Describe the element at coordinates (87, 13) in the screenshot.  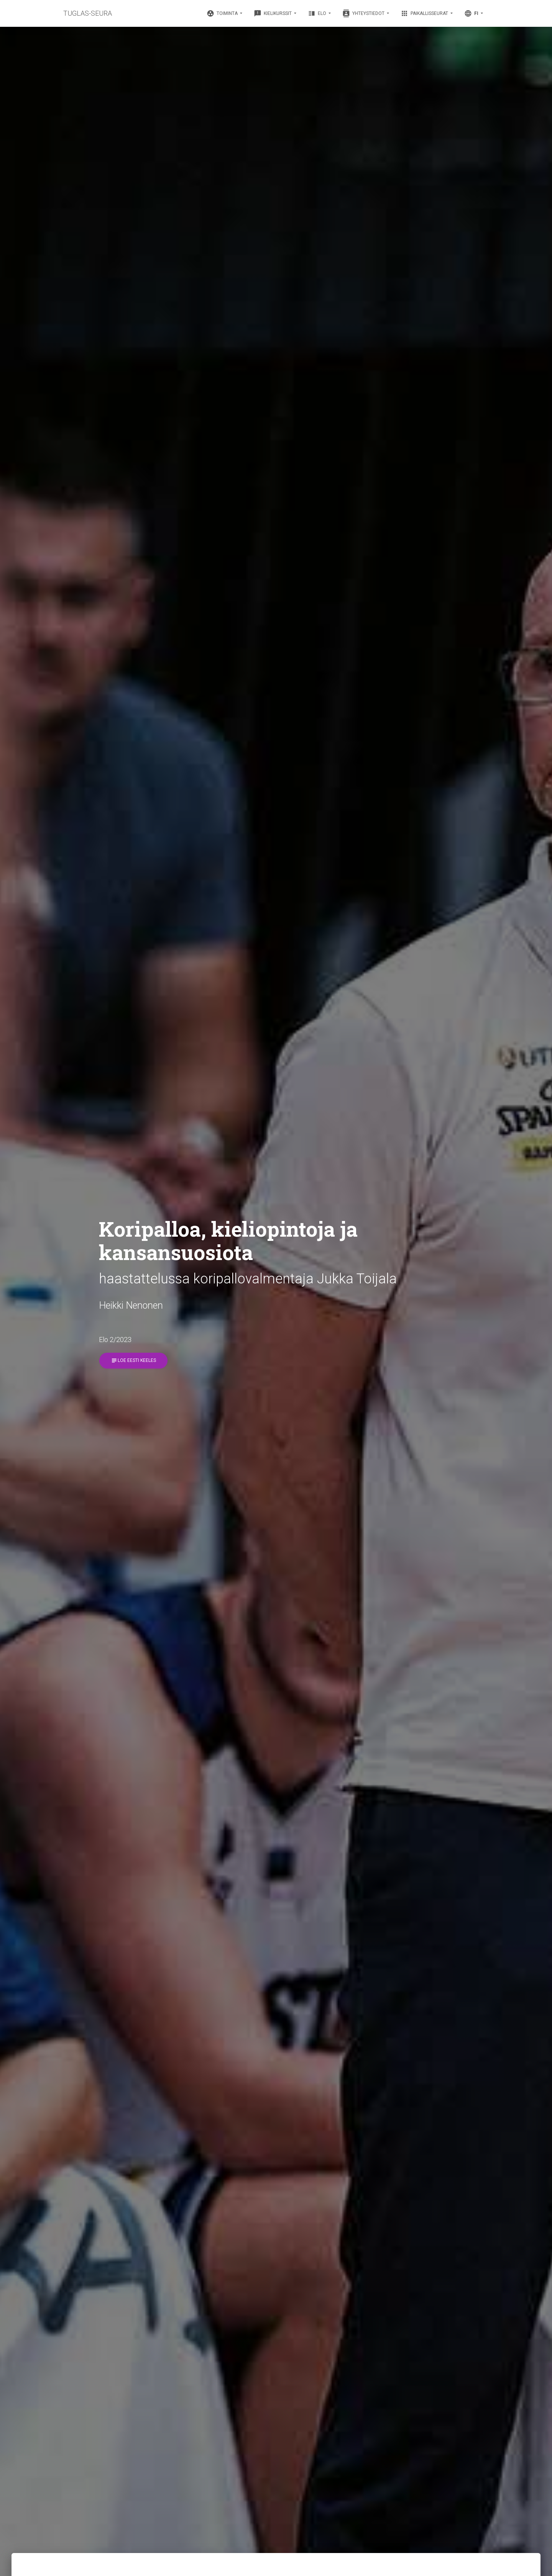
I see `TUGLAS-SEURA` at that location.